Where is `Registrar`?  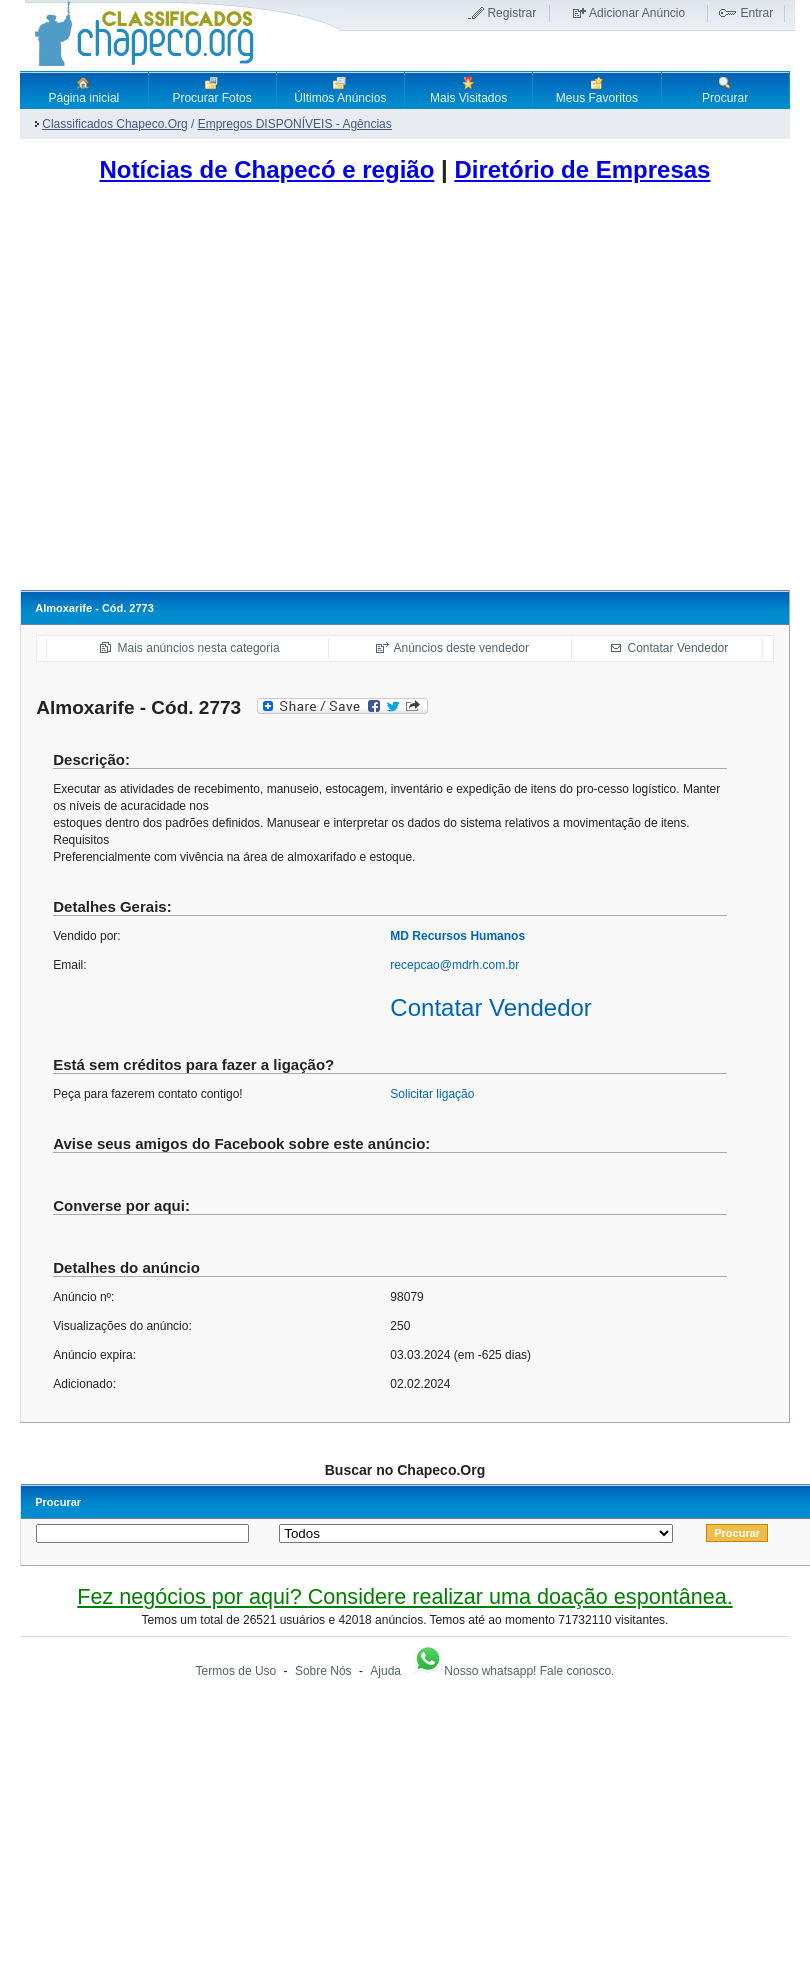
Registrar is located at coordinates (511, 13).